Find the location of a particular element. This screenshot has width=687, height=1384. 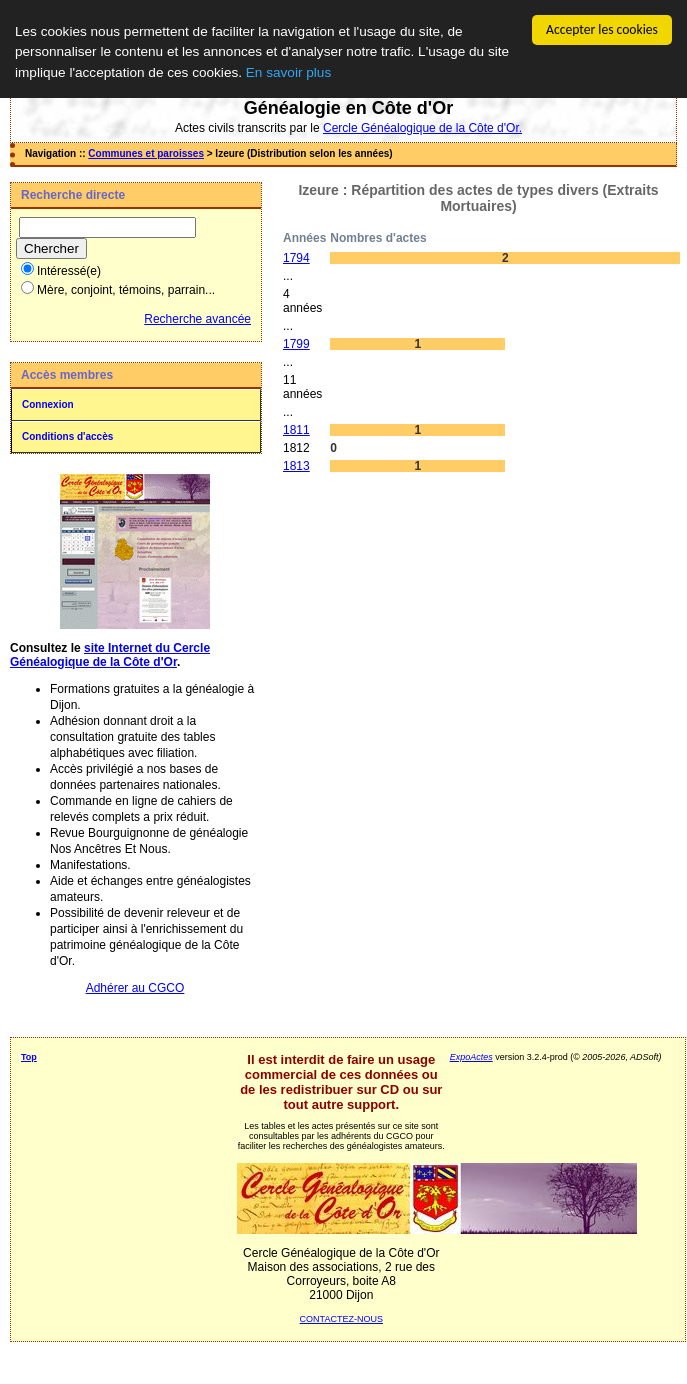

1794 is located at coordinates (296, 258).